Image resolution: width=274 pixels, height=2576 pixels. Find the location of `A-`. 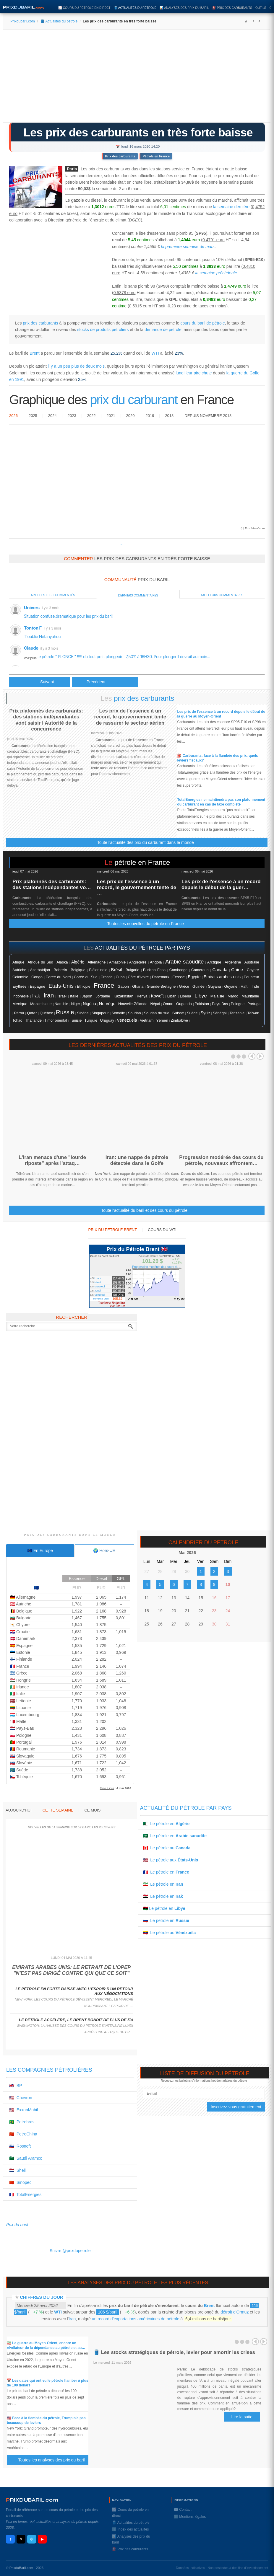

A- is located at coordinates (260, 21).